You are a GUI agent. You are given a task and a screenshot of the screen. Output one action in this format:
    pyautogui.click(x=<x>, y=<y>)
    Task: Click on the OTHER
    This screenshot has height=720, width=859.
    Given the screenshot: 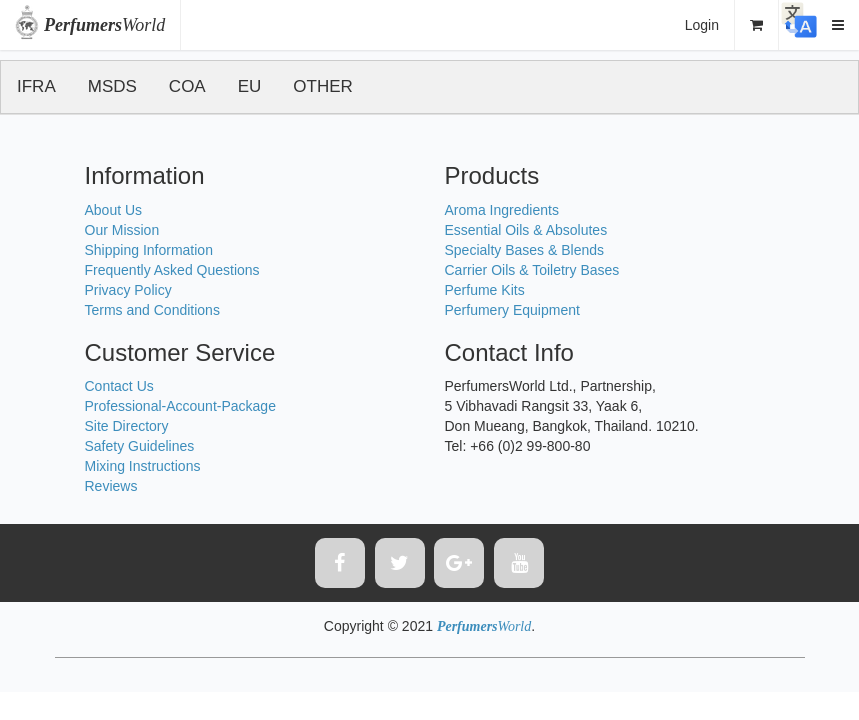 What is the action you would take?
    pyautogui.click(x=323, y=86)
    